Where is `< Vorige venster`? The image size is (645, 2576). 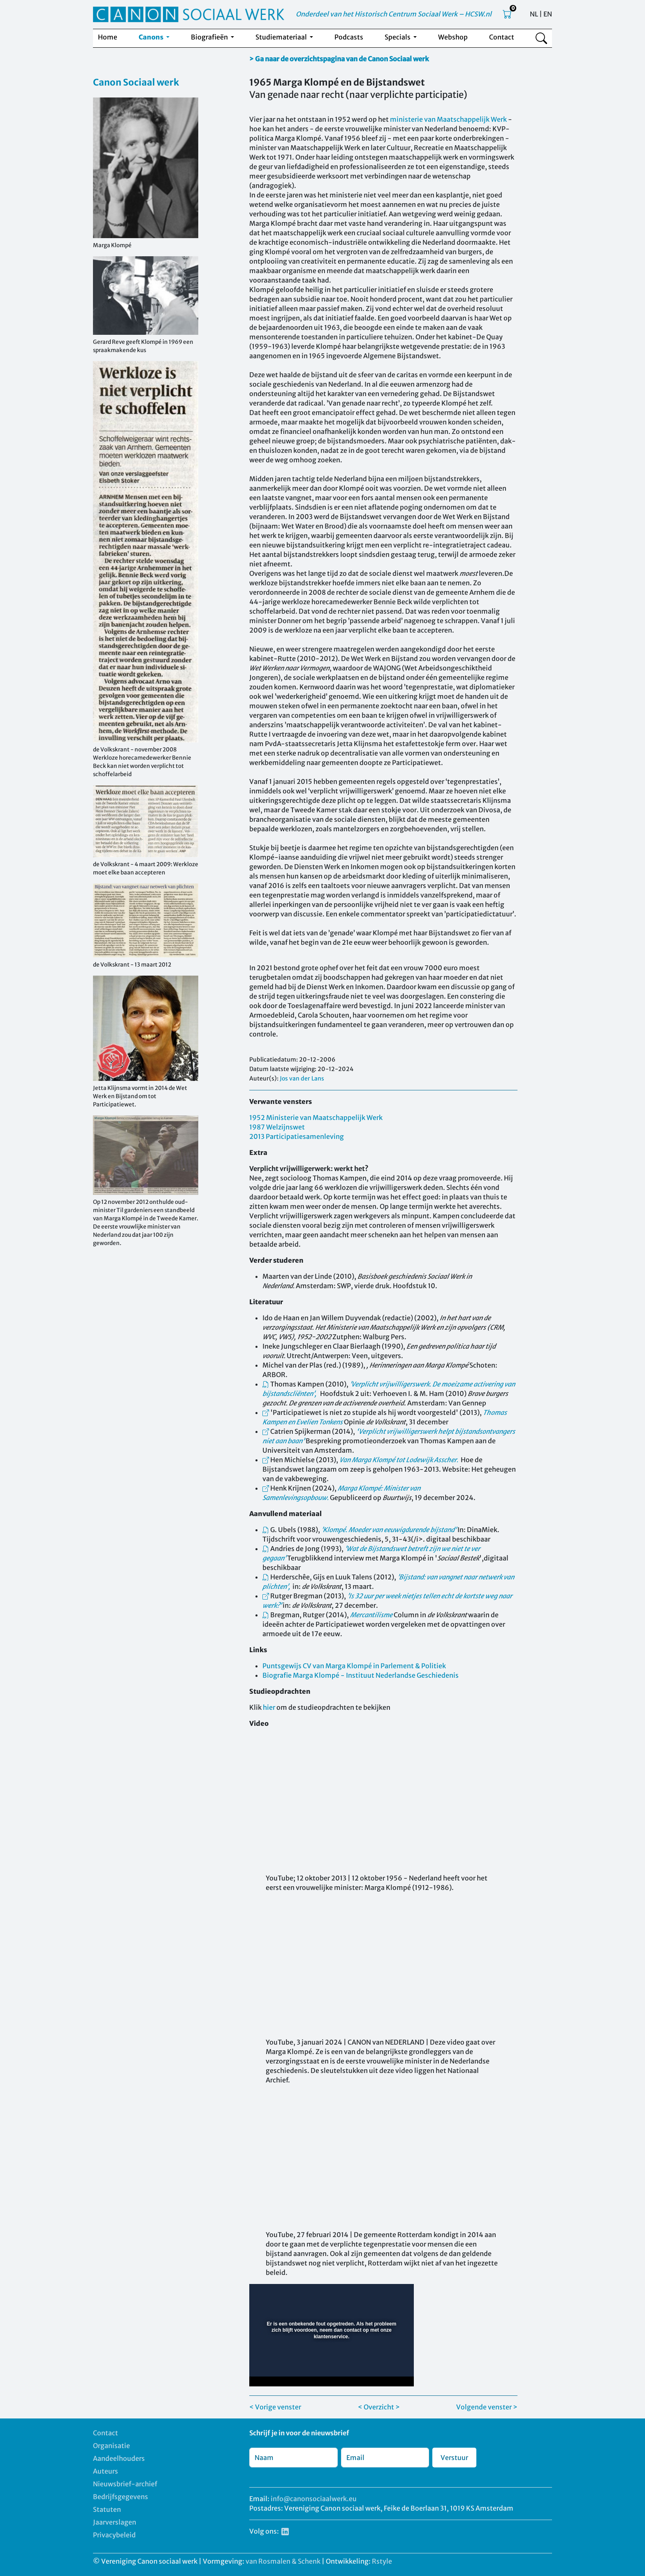 < Vorige venster is located at coordinates (275, 2407).